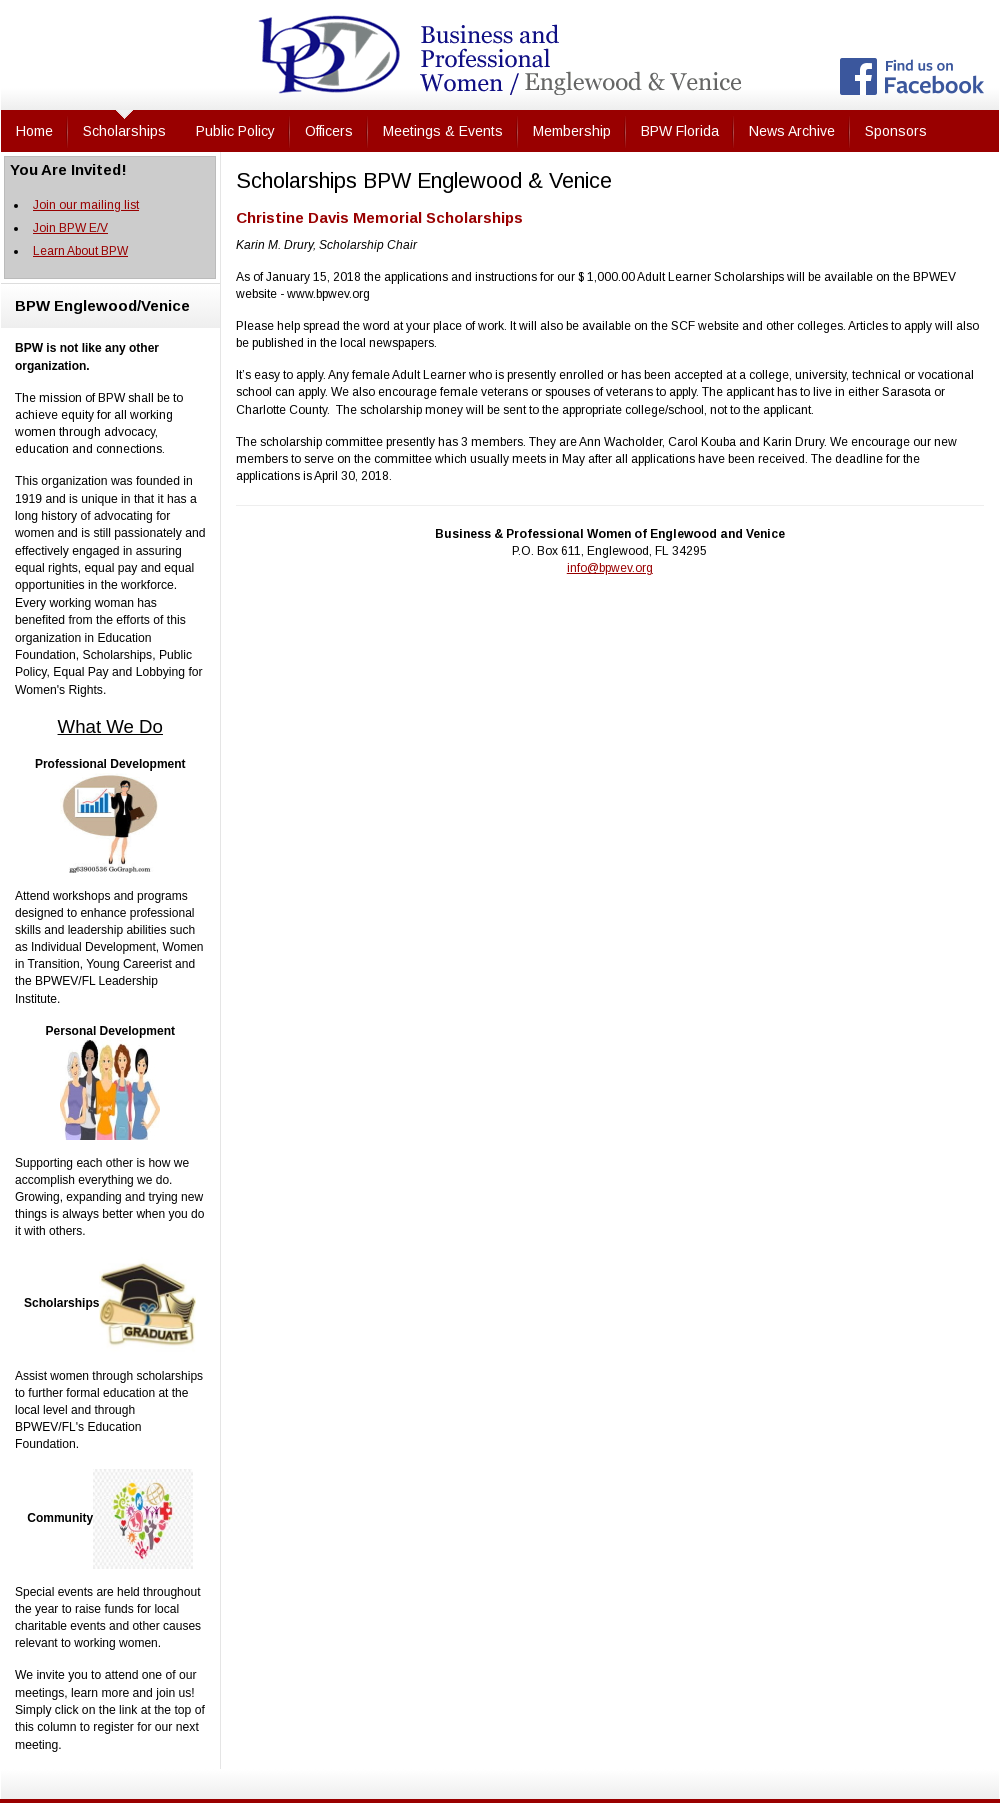 This screenshot has width=1000, height=1803. Describe the element at coordinates (86, 205) in the screenshot. I see `Join our mailing list` at that location.